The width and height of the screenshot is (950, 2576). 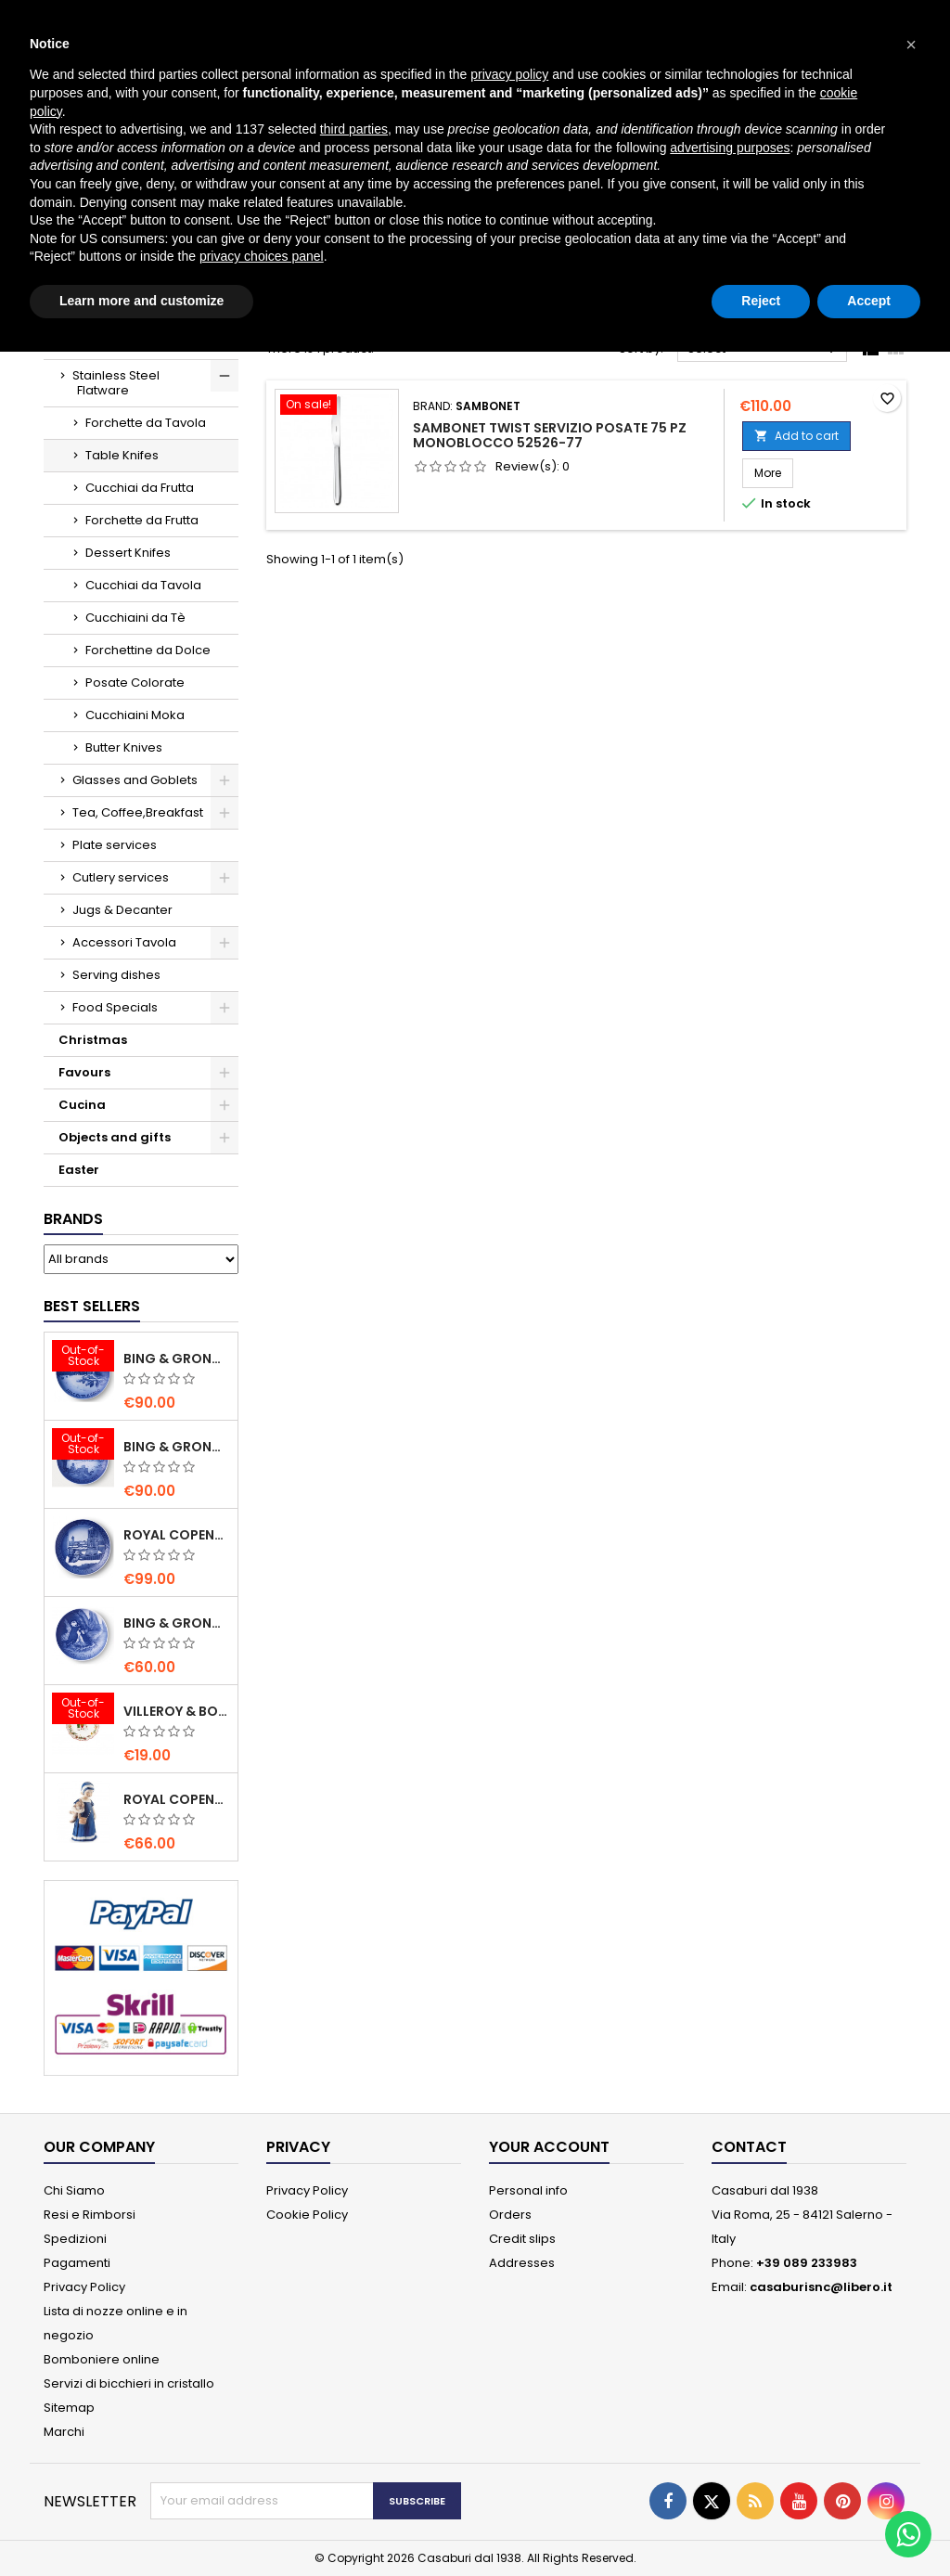 What do you see at coordinates (124, 942) in the screenshot?
I see `Accessori Tavola` at bounding box center [124, 942].